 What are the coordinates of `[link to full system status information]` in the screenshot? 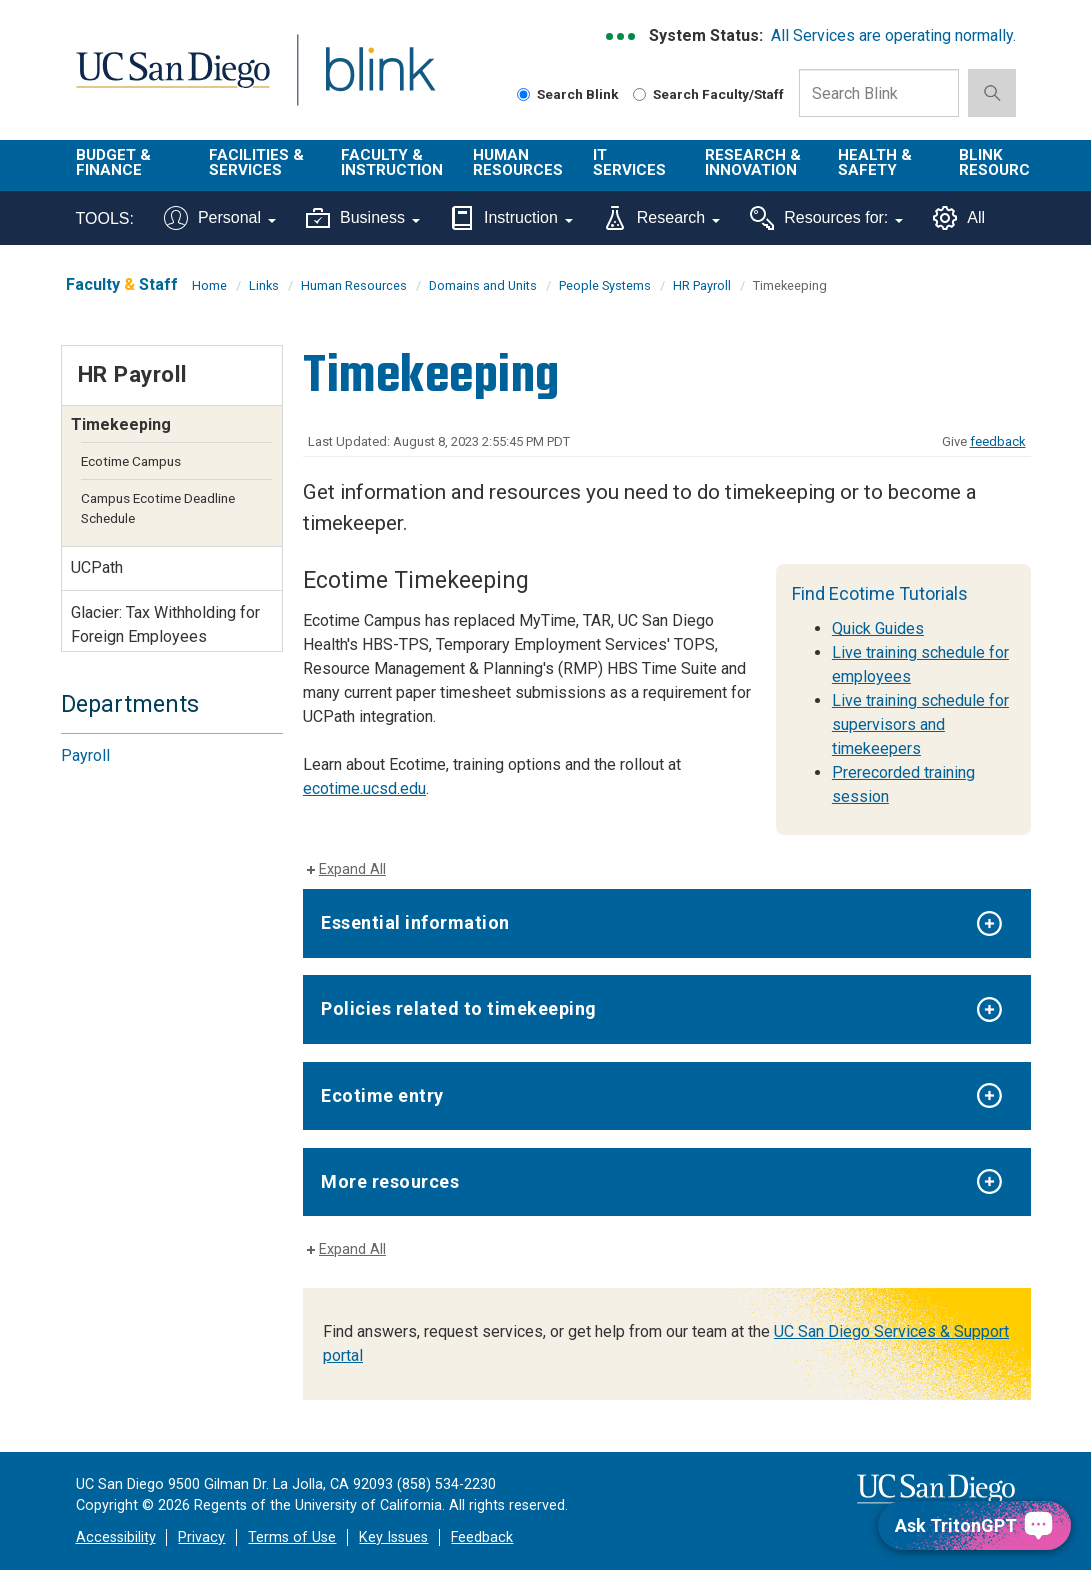 It's located at (621, 36).